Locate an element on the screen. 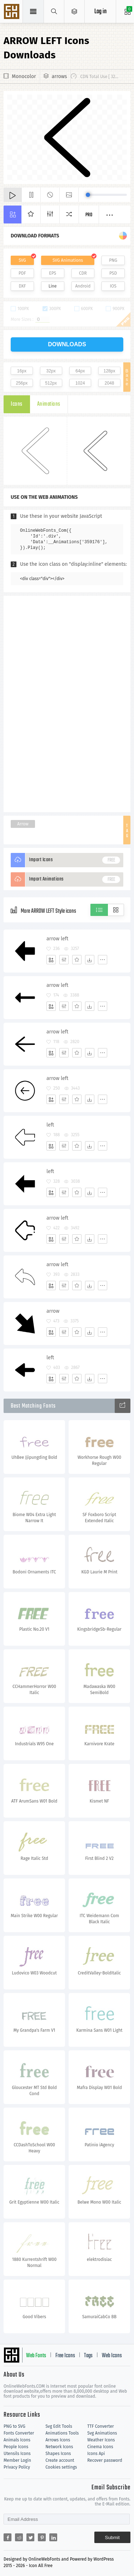  TTF Converter is located at coordinates (100, 2426).